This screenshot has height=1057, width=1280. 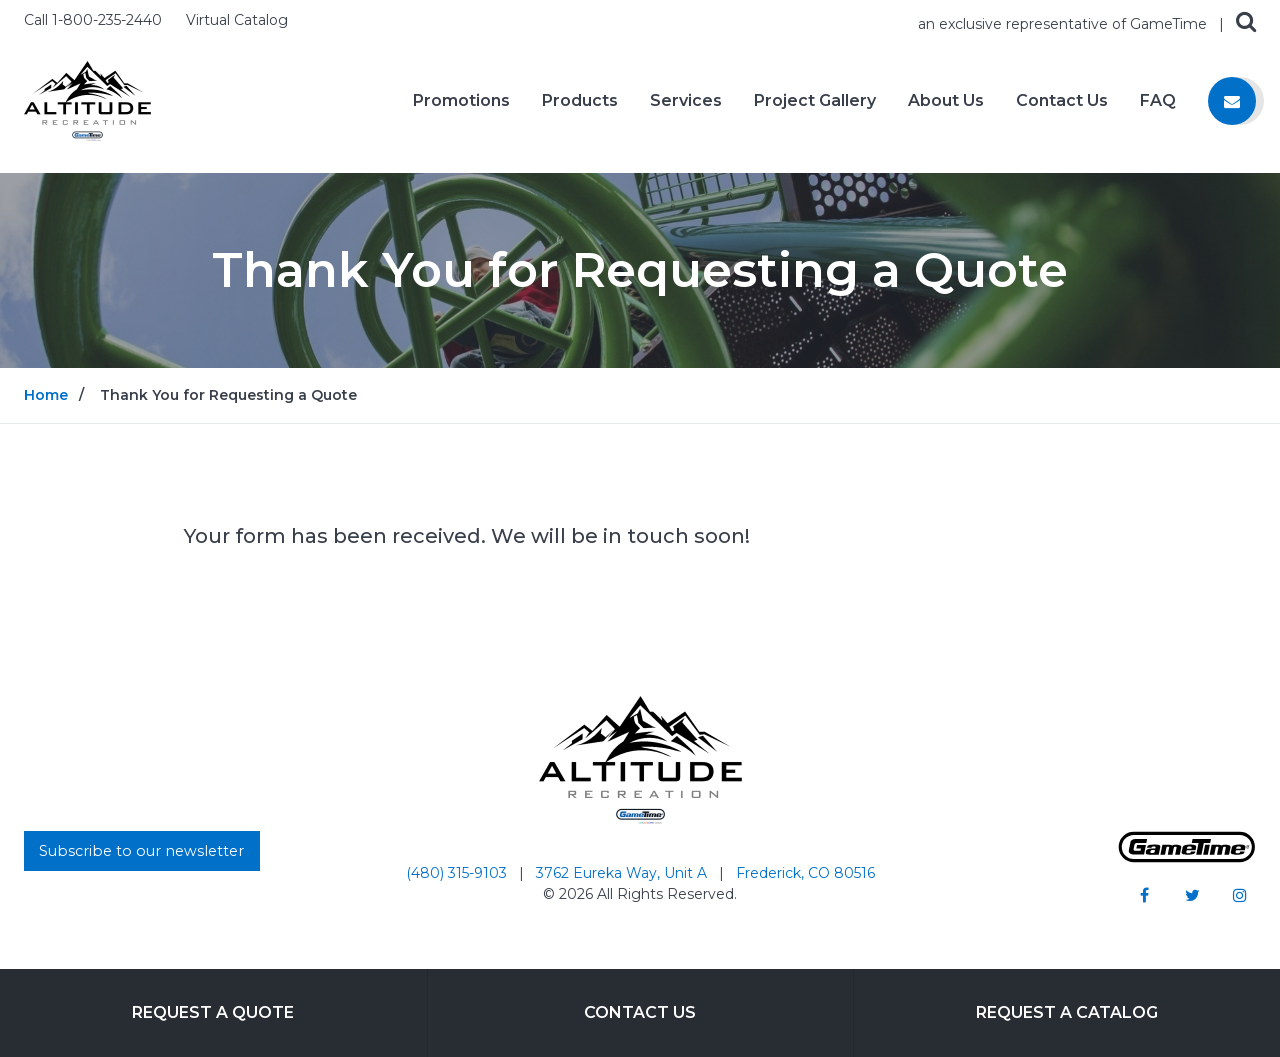 I want to click on FAQ, so click(x=1158, y=101).